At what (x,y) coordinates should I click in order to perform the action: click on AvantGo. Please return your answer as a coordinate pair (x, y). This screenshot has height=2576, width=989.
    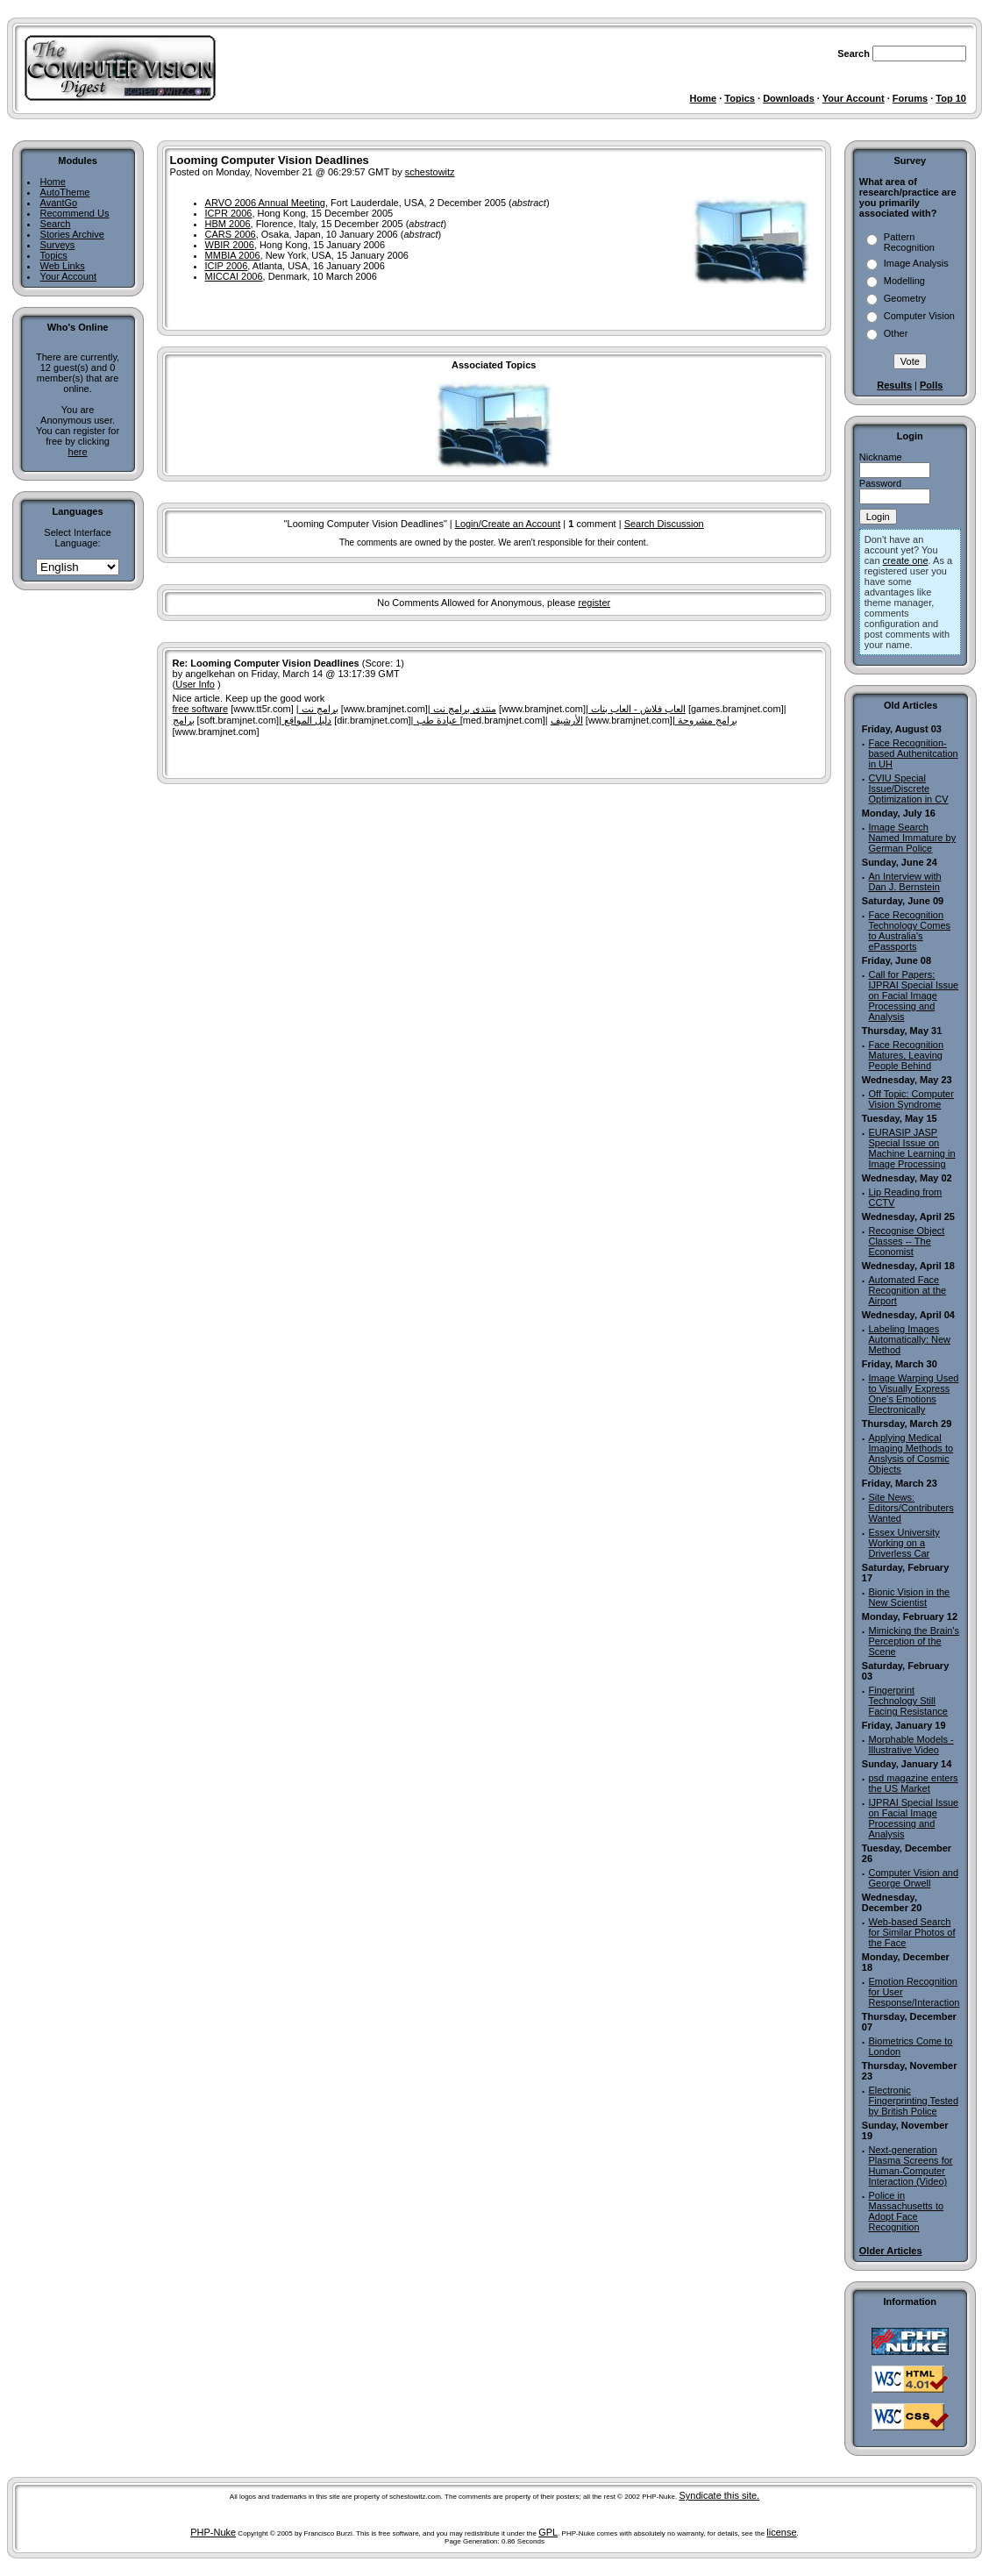
    Looking at the image, I should click on (59, 202).